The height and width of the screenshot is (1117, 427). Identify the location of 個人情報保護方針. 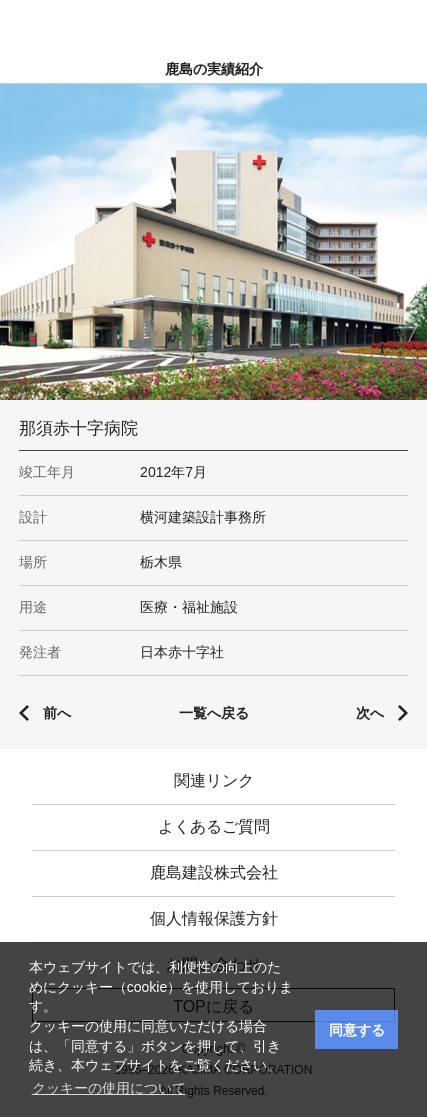
(214, 918).